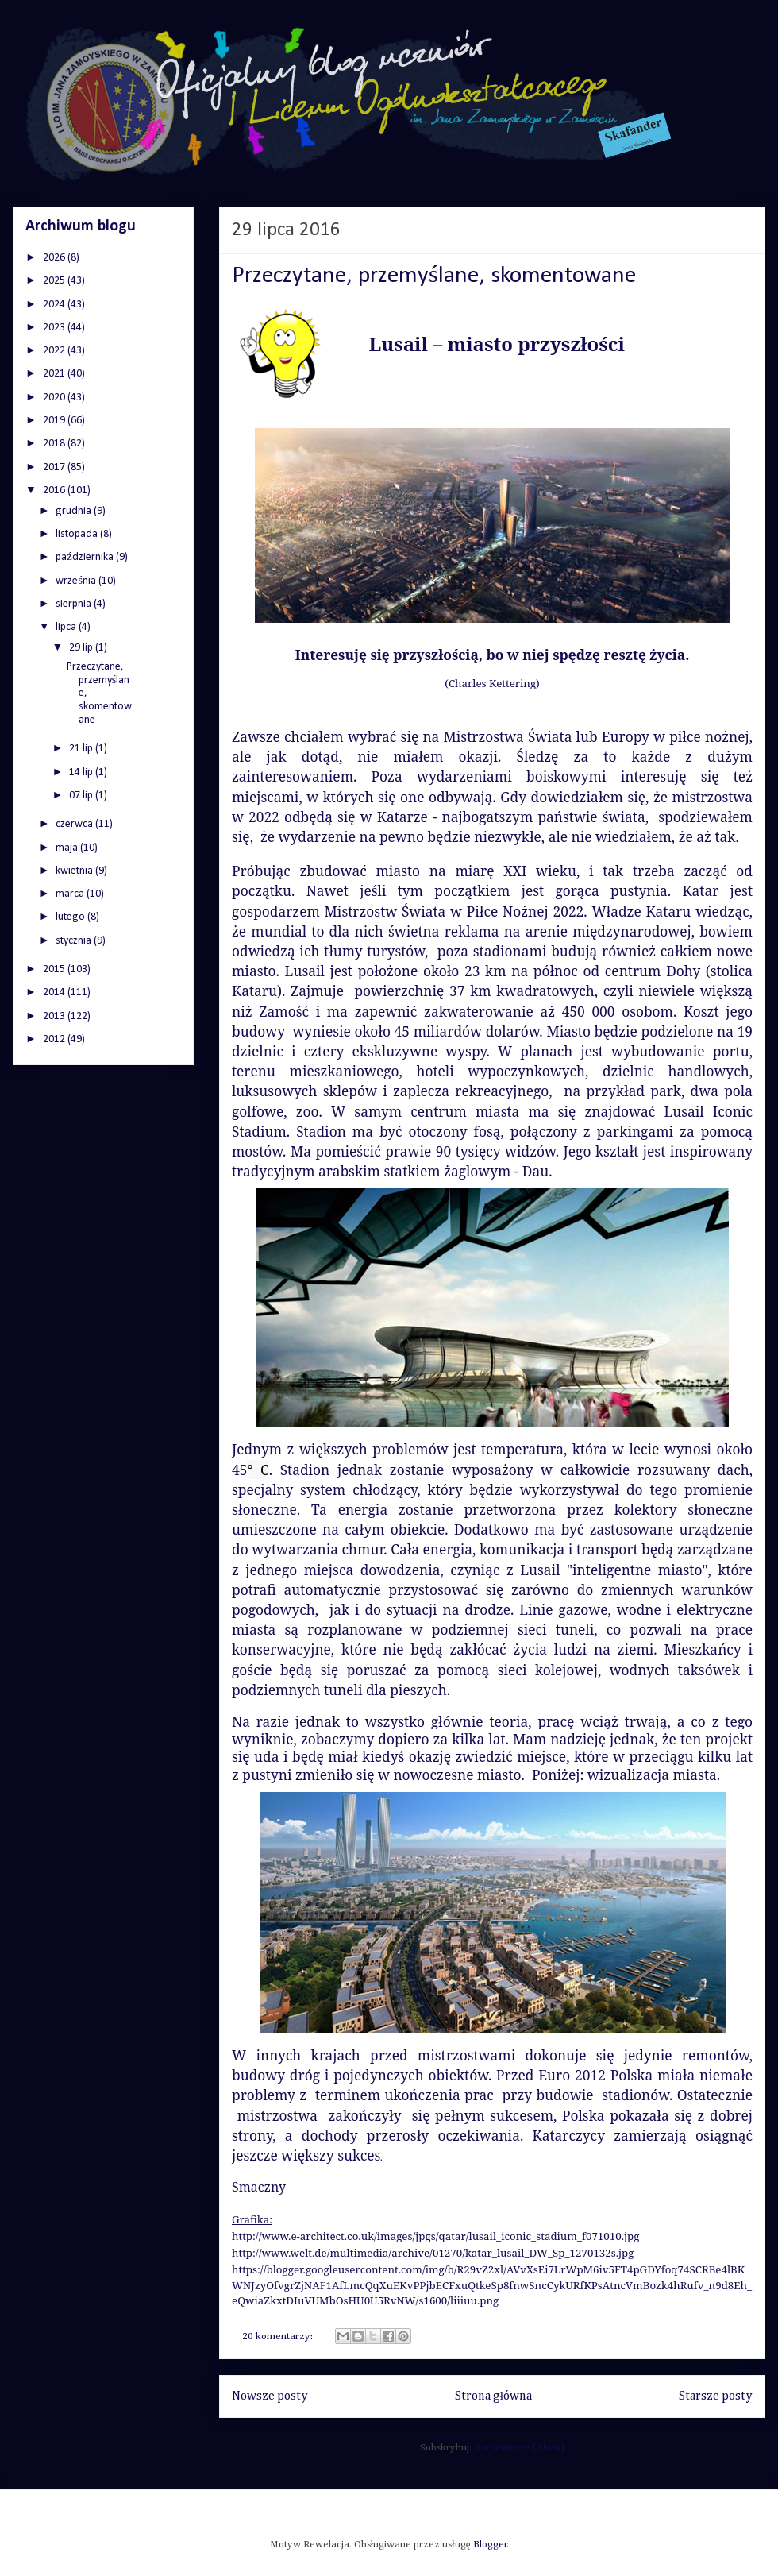 This screenshot has width=778, height=2576. What do you see at coordinates (85, 557) in the screenshot?
I see `października` at bounding box center [85, 557].